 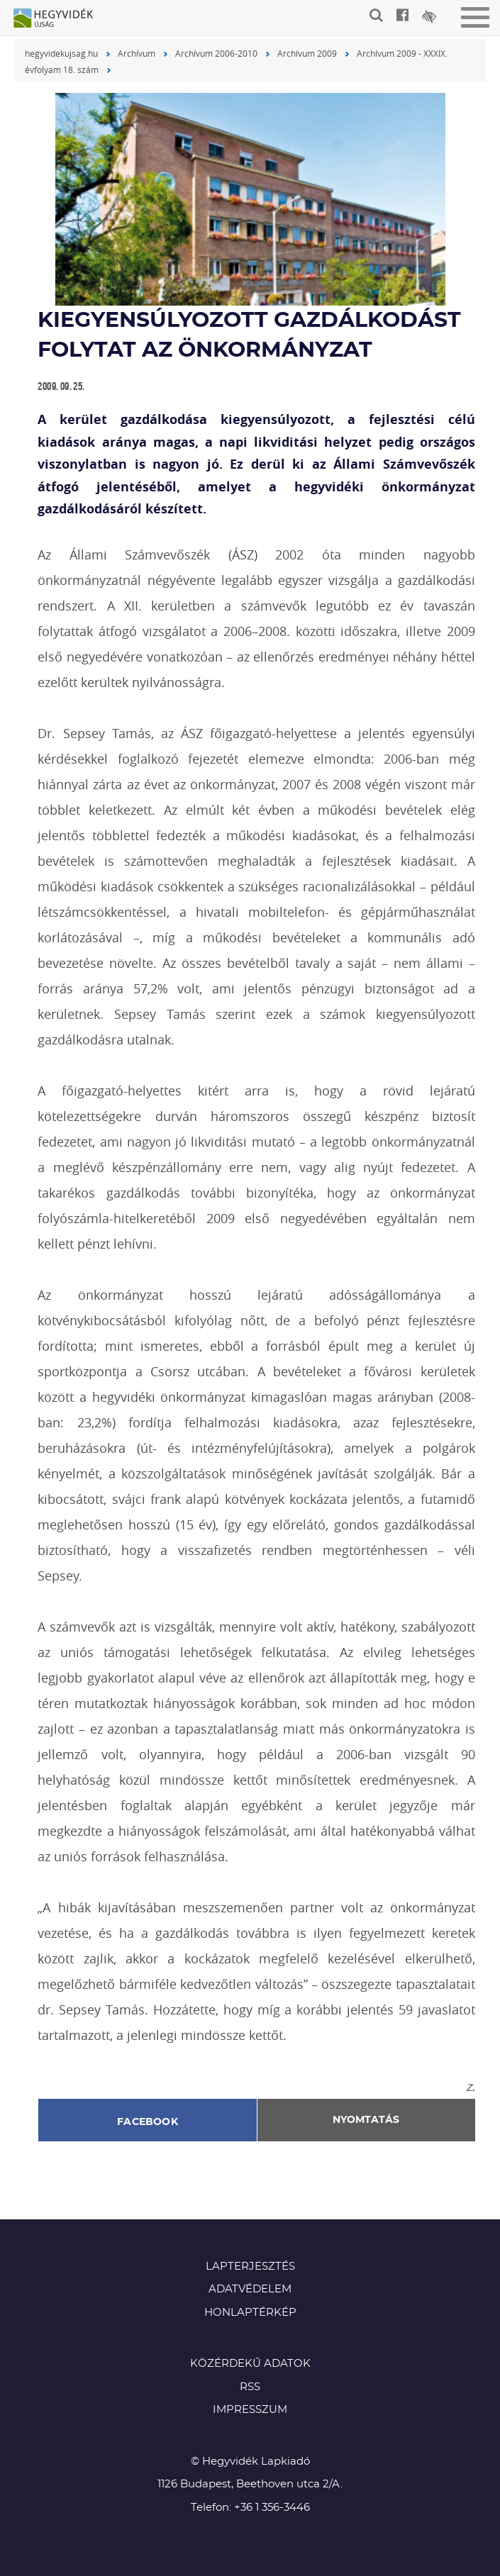 I want to click on Archívum 2009, so click(x=307, y=53).